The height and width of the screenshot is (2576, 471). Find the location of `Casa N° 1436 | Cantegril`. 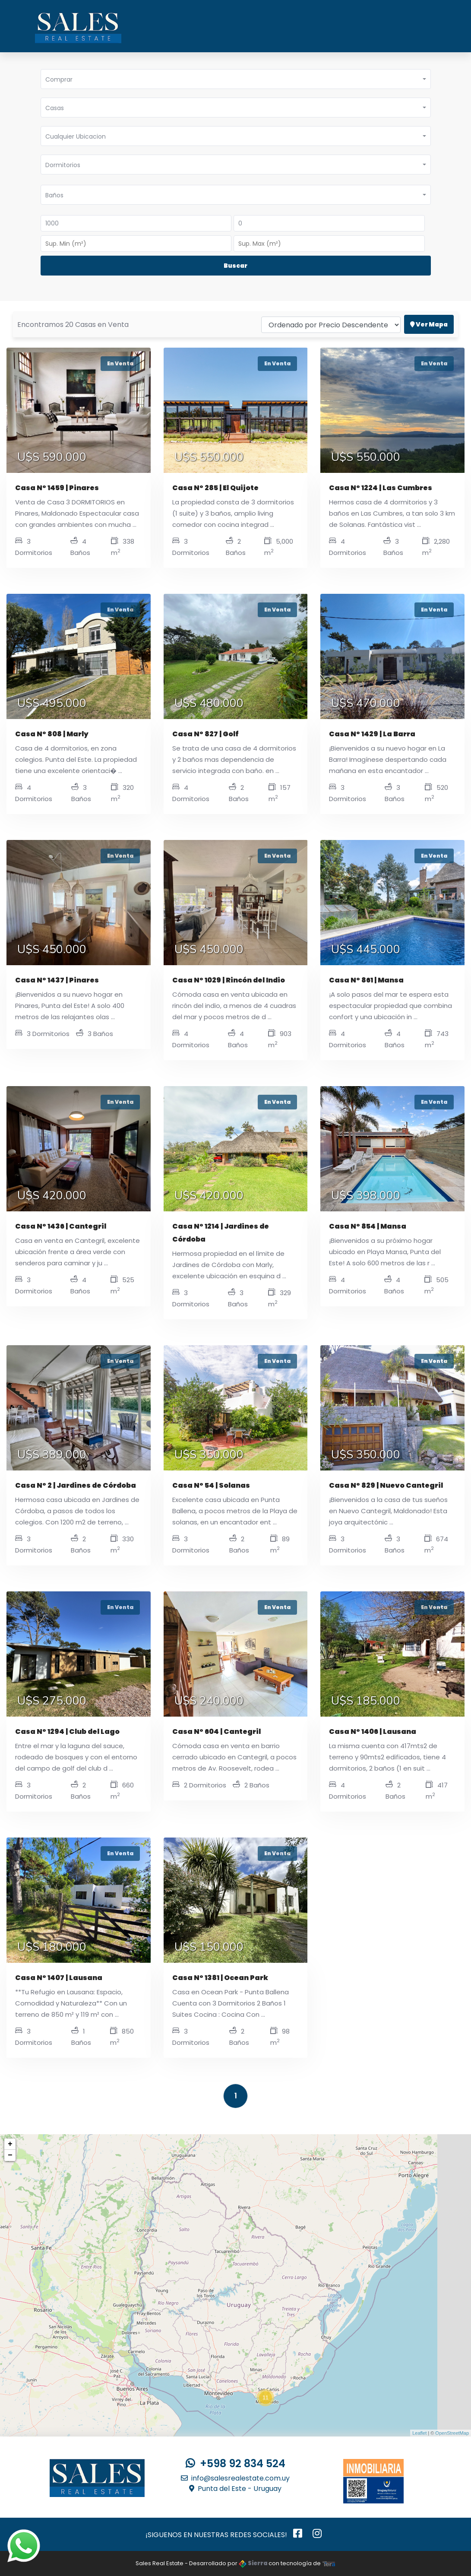

Casa N° 1436 | Cantegril is located at coordinates (60, 1226).